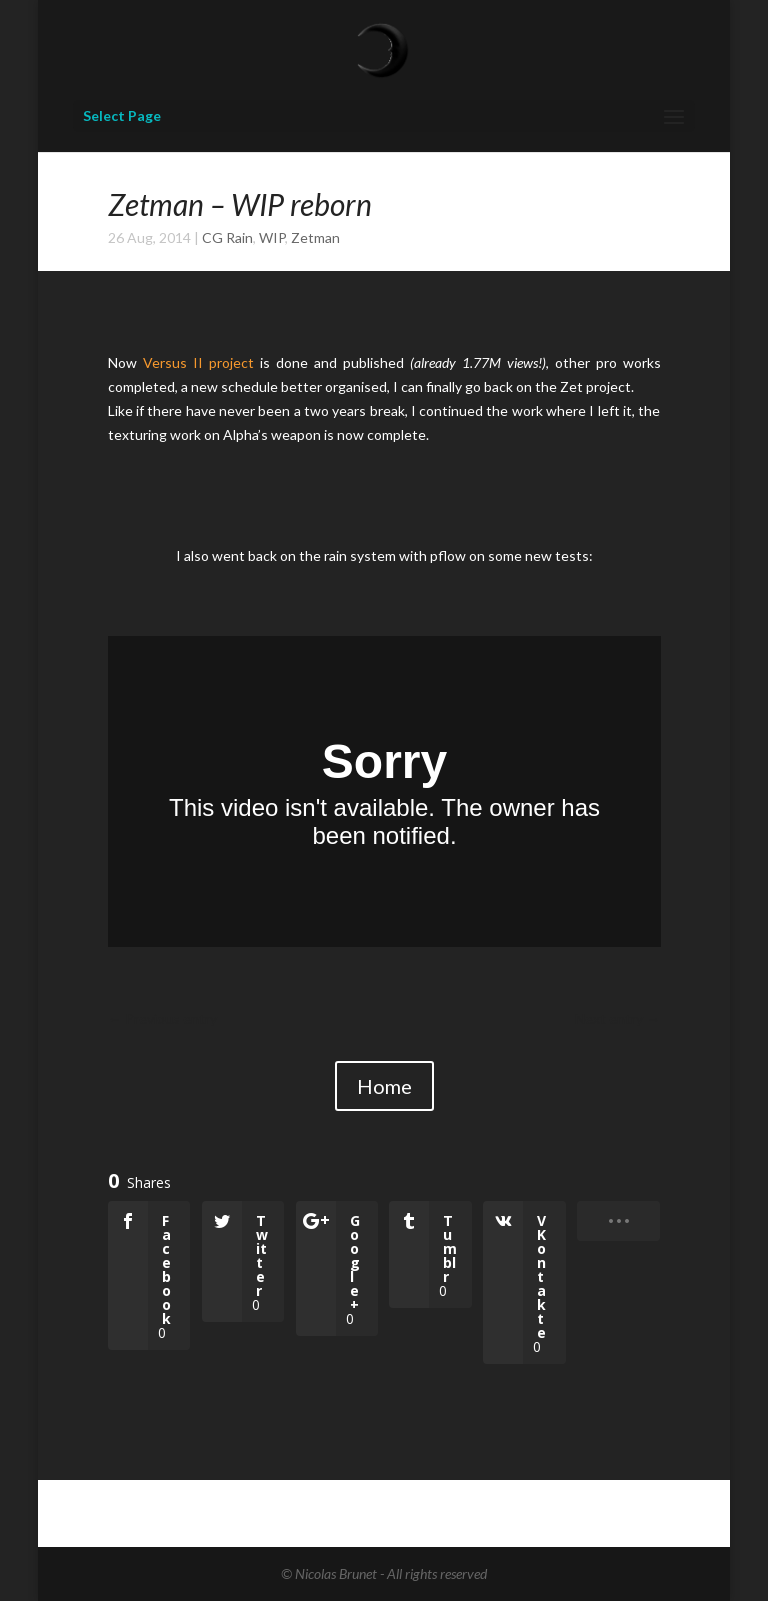 The image size is (768, 1601). What do you see at coordinates (272, 237) in the screenshot?
I see `WIP` at bounding box center [272, 237].